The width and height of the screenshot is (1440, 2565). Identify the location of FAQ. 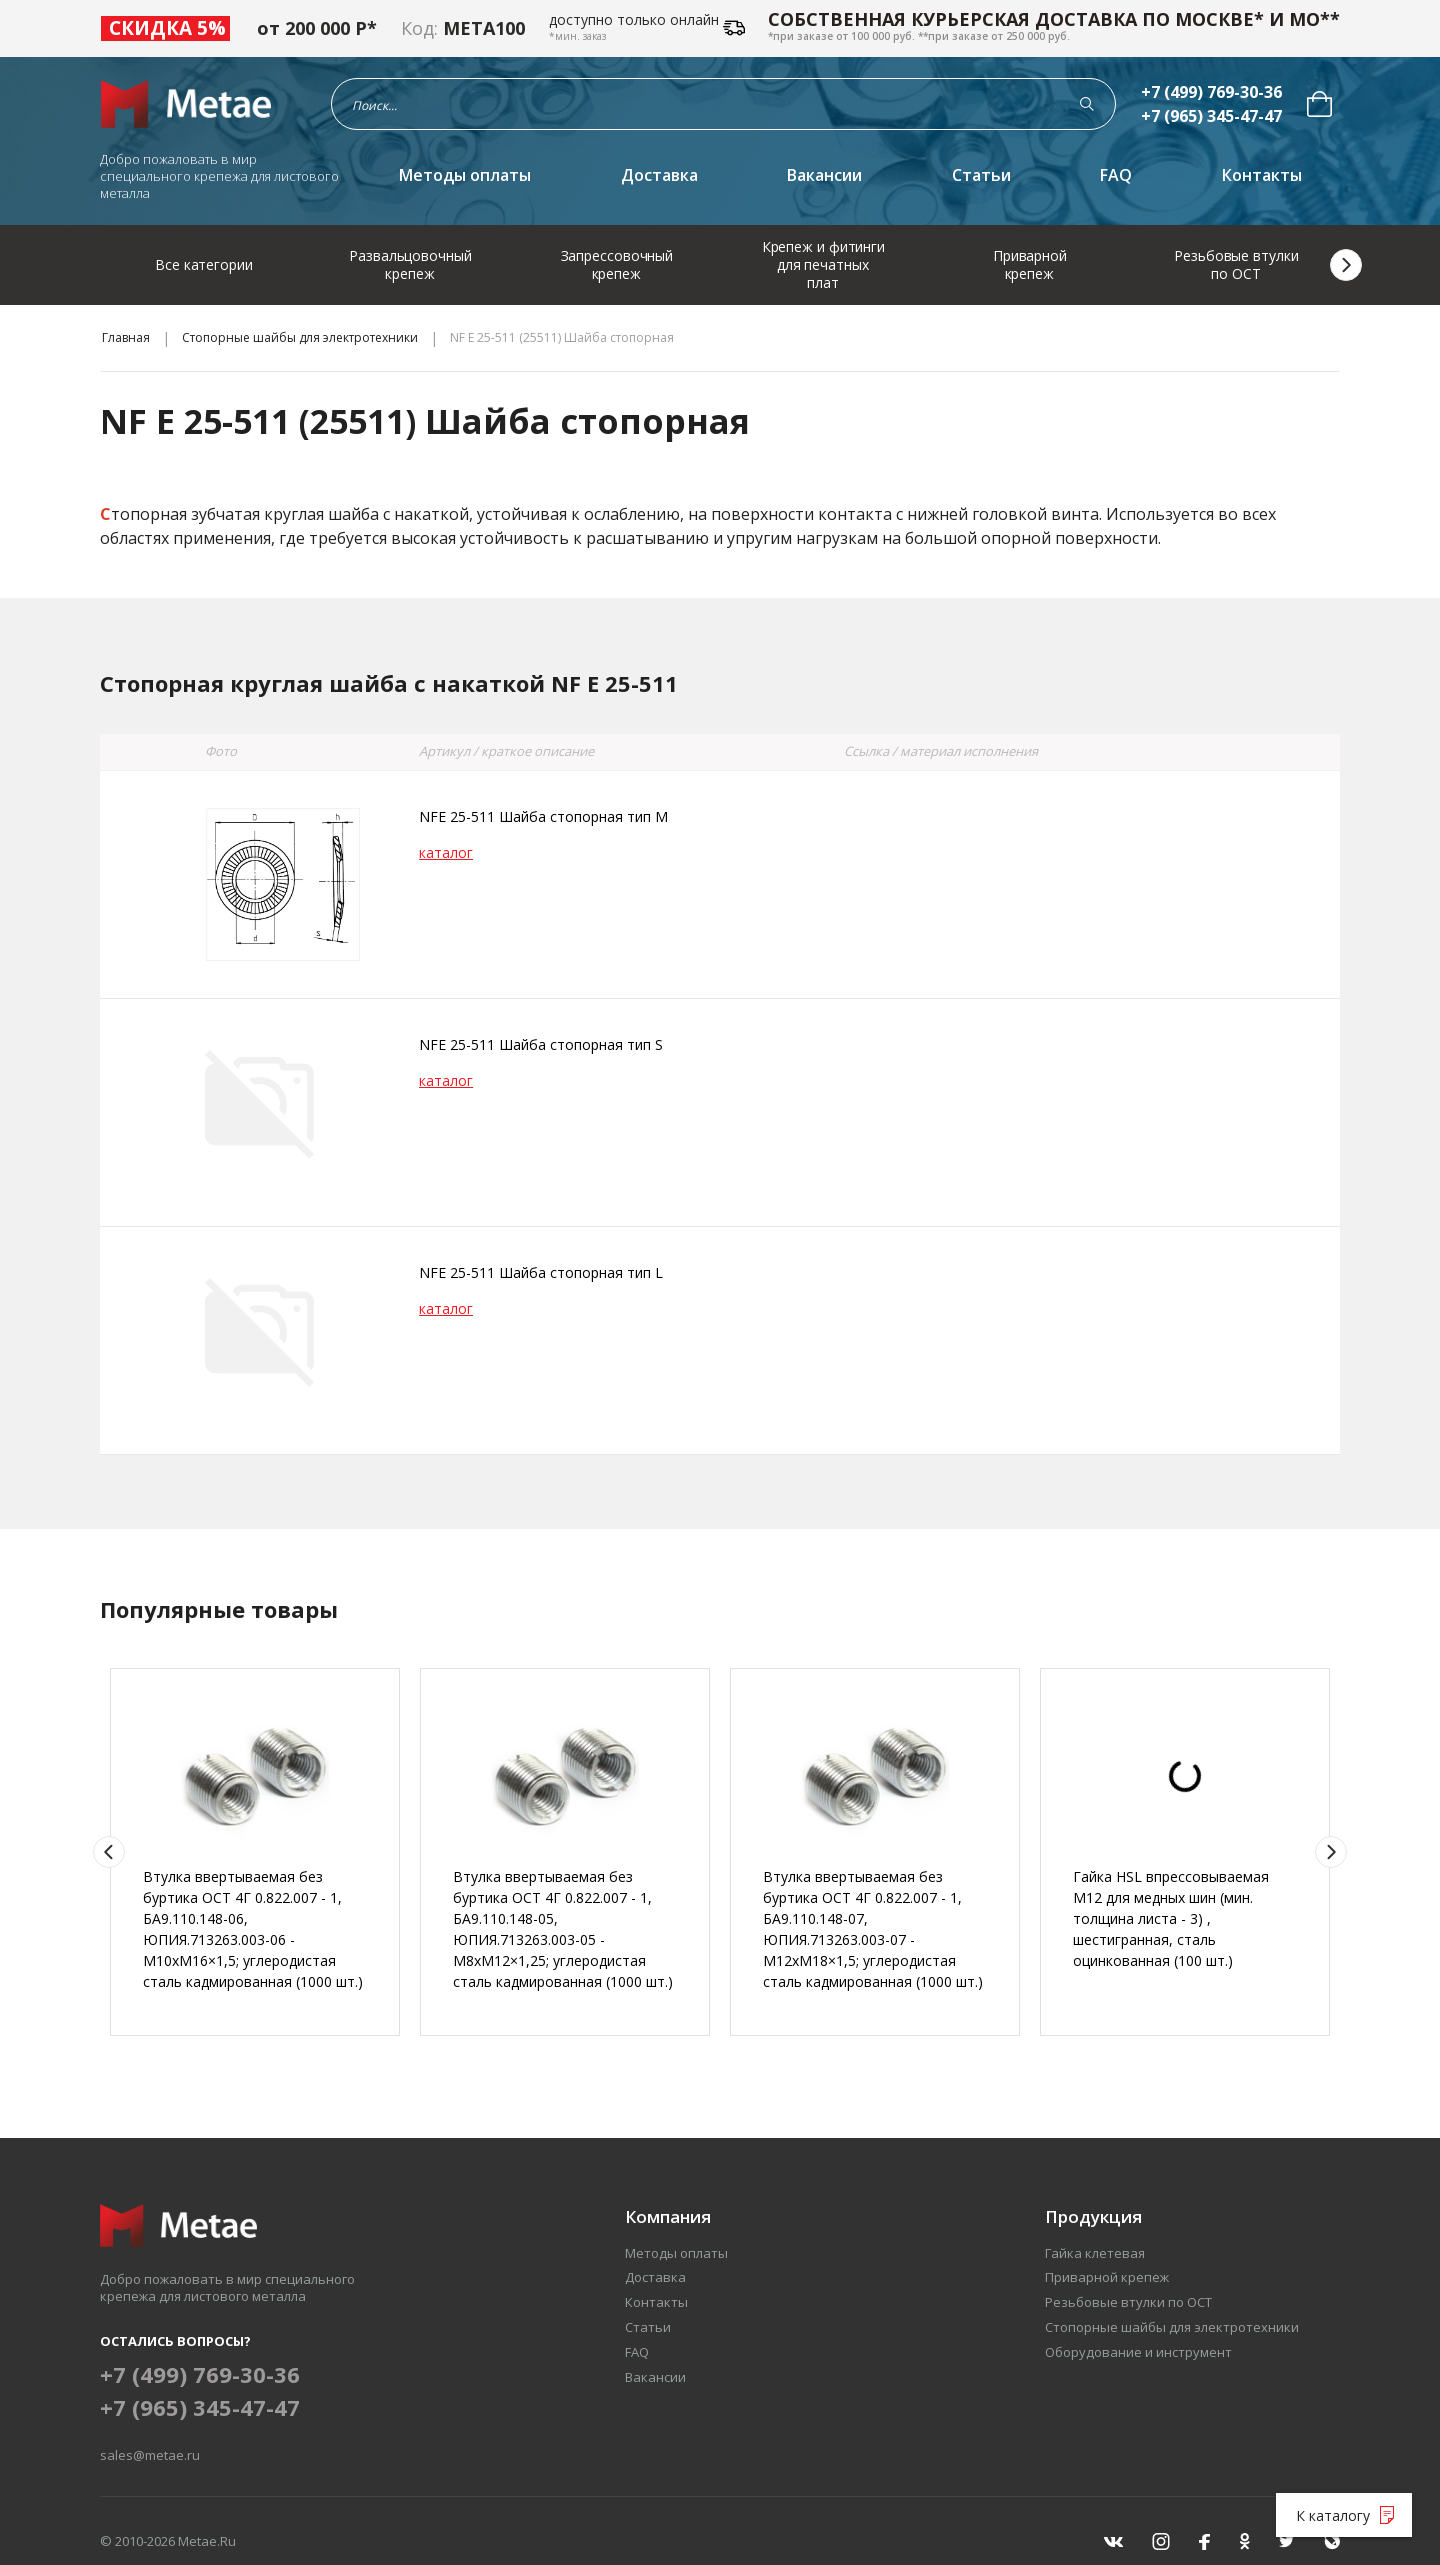
(1116, 175).